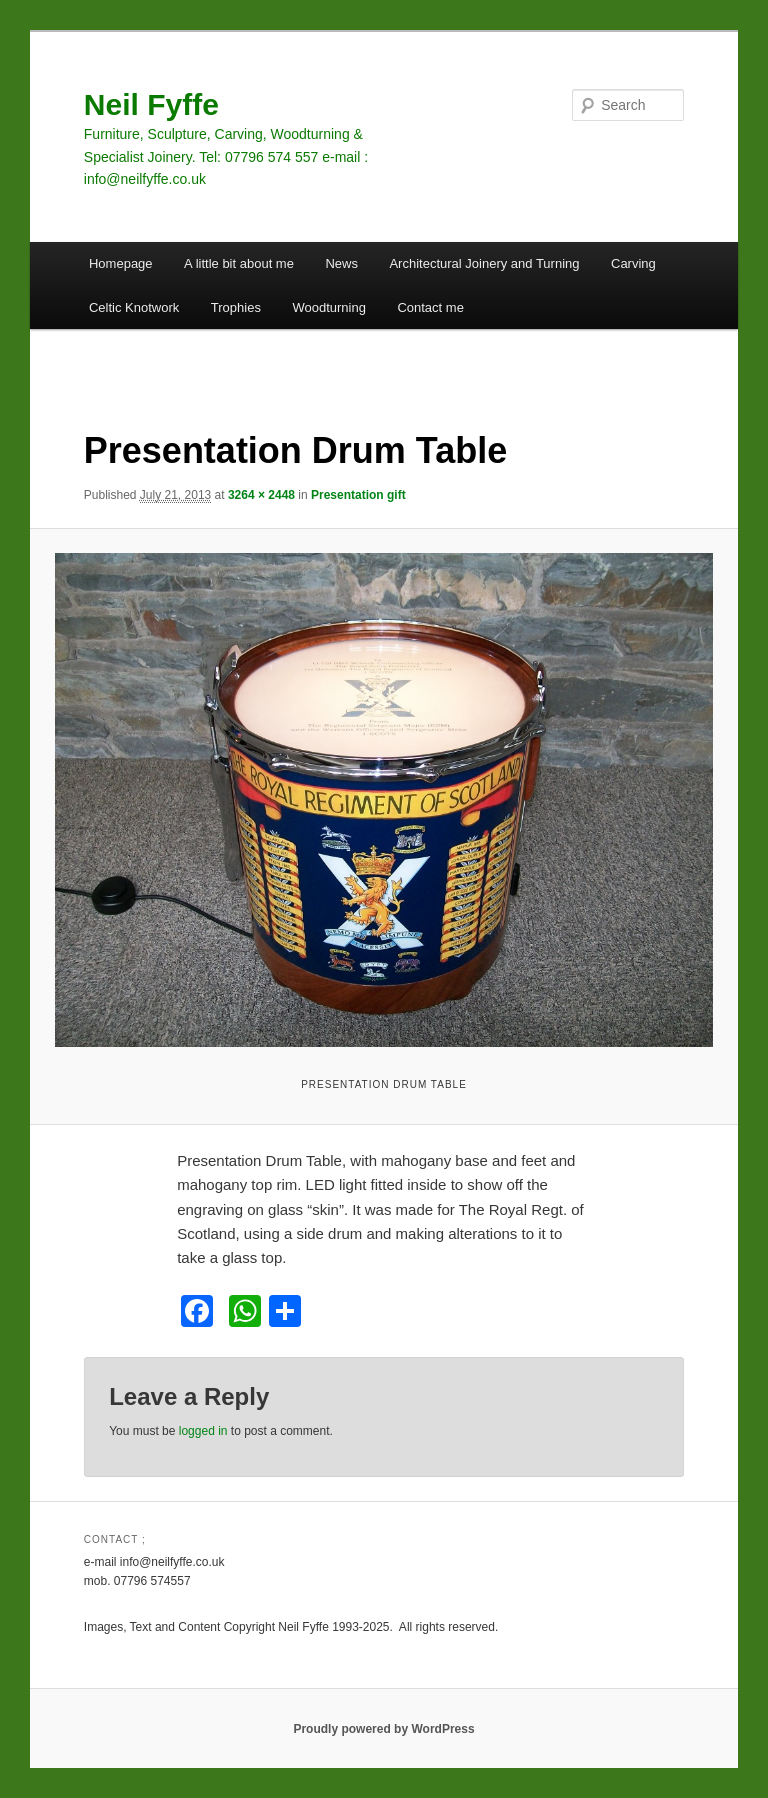 The height and width of the screenshot is (1798, 768). What do you see at coordinates (261, 495) in the screenshot?
I see `3264 × 2448` at bounding box center [261, 495].